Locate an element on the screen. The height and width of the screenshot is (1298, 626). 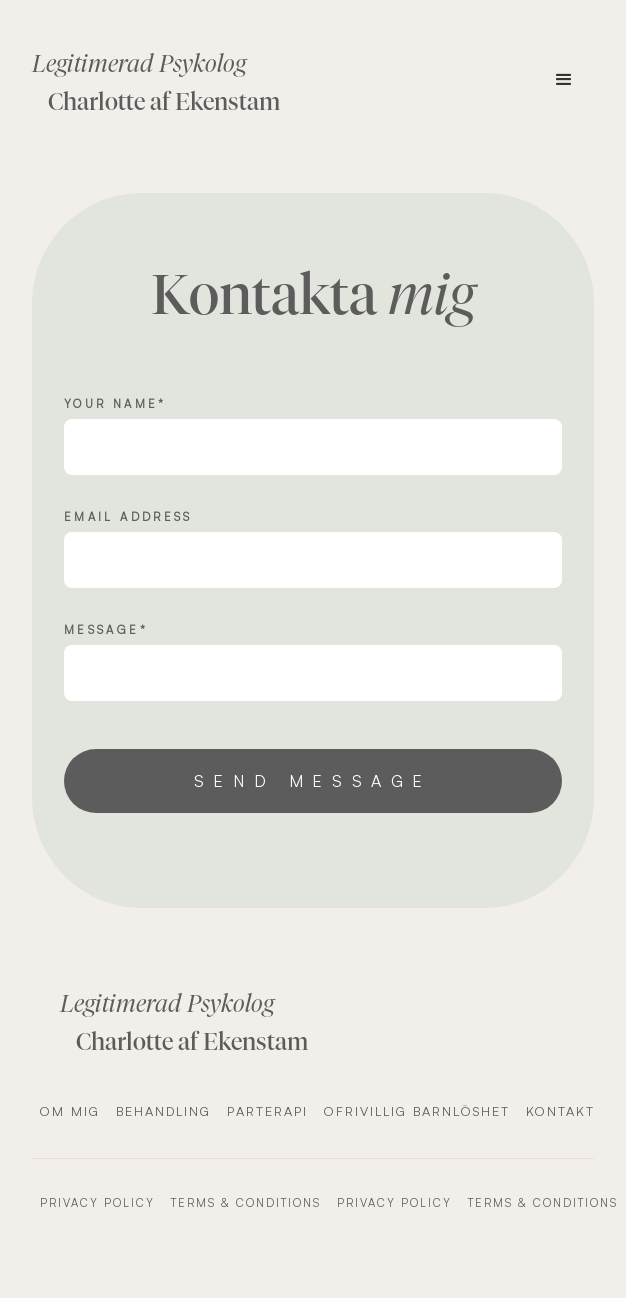
[button] is located at coordinates (564, 80).